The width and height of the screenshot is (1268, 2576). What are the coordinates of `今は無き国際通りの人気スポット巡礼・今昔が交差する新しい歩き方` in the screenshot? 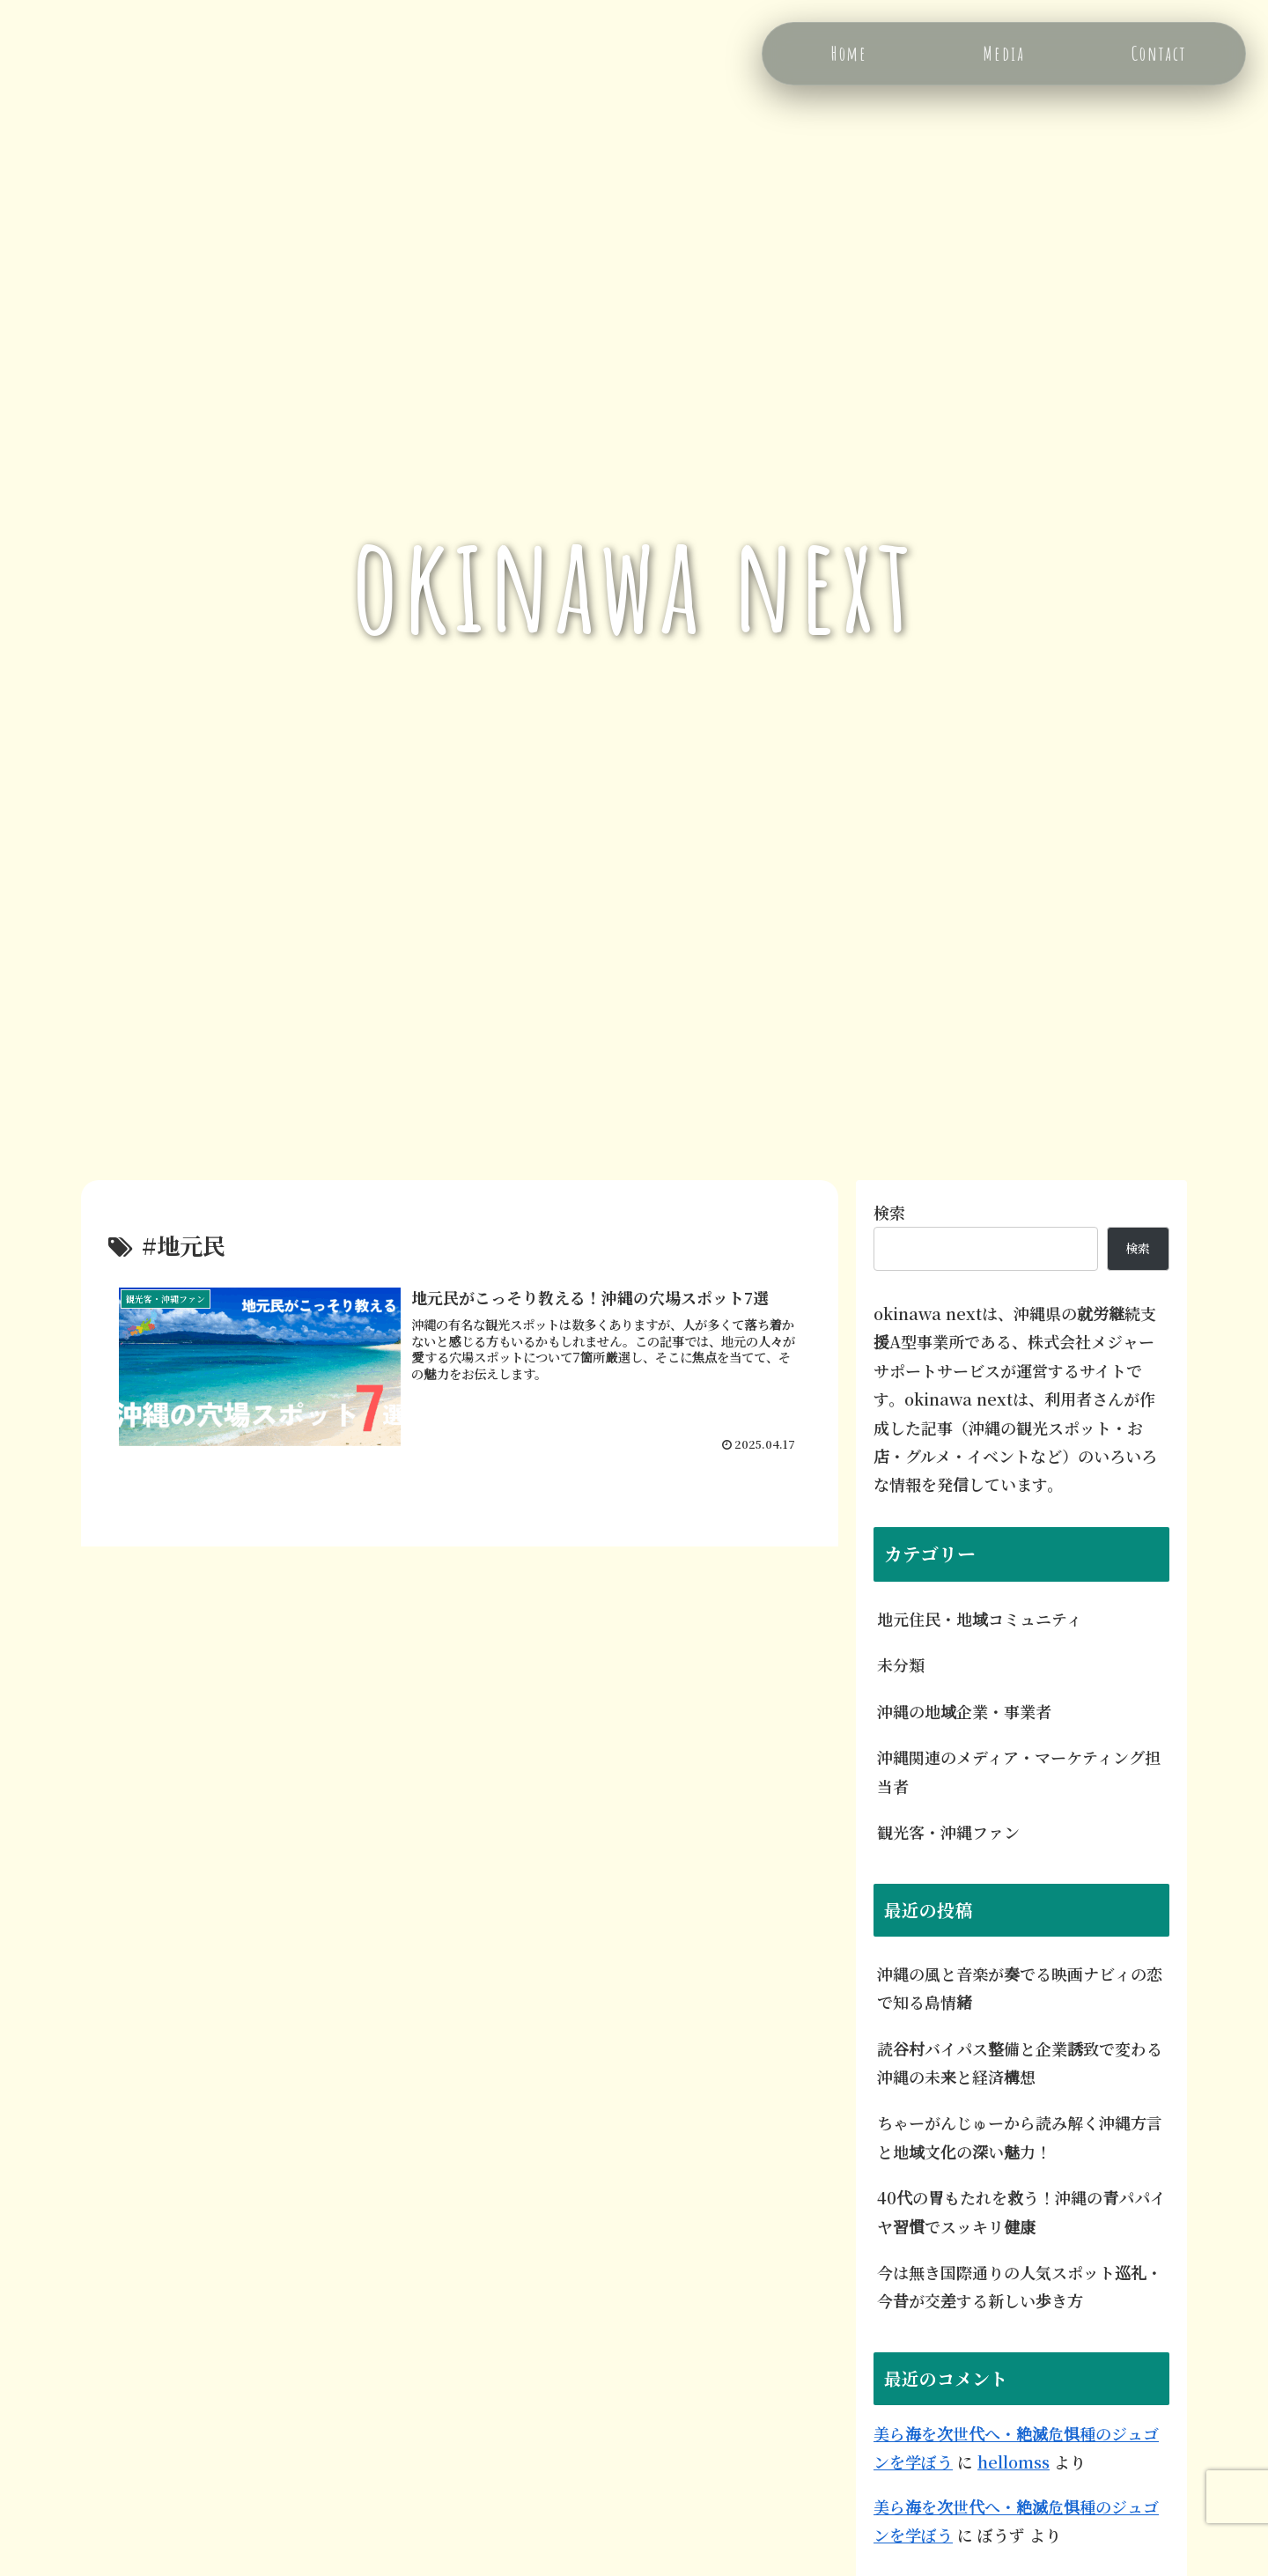 It's located at (1019, 2286).